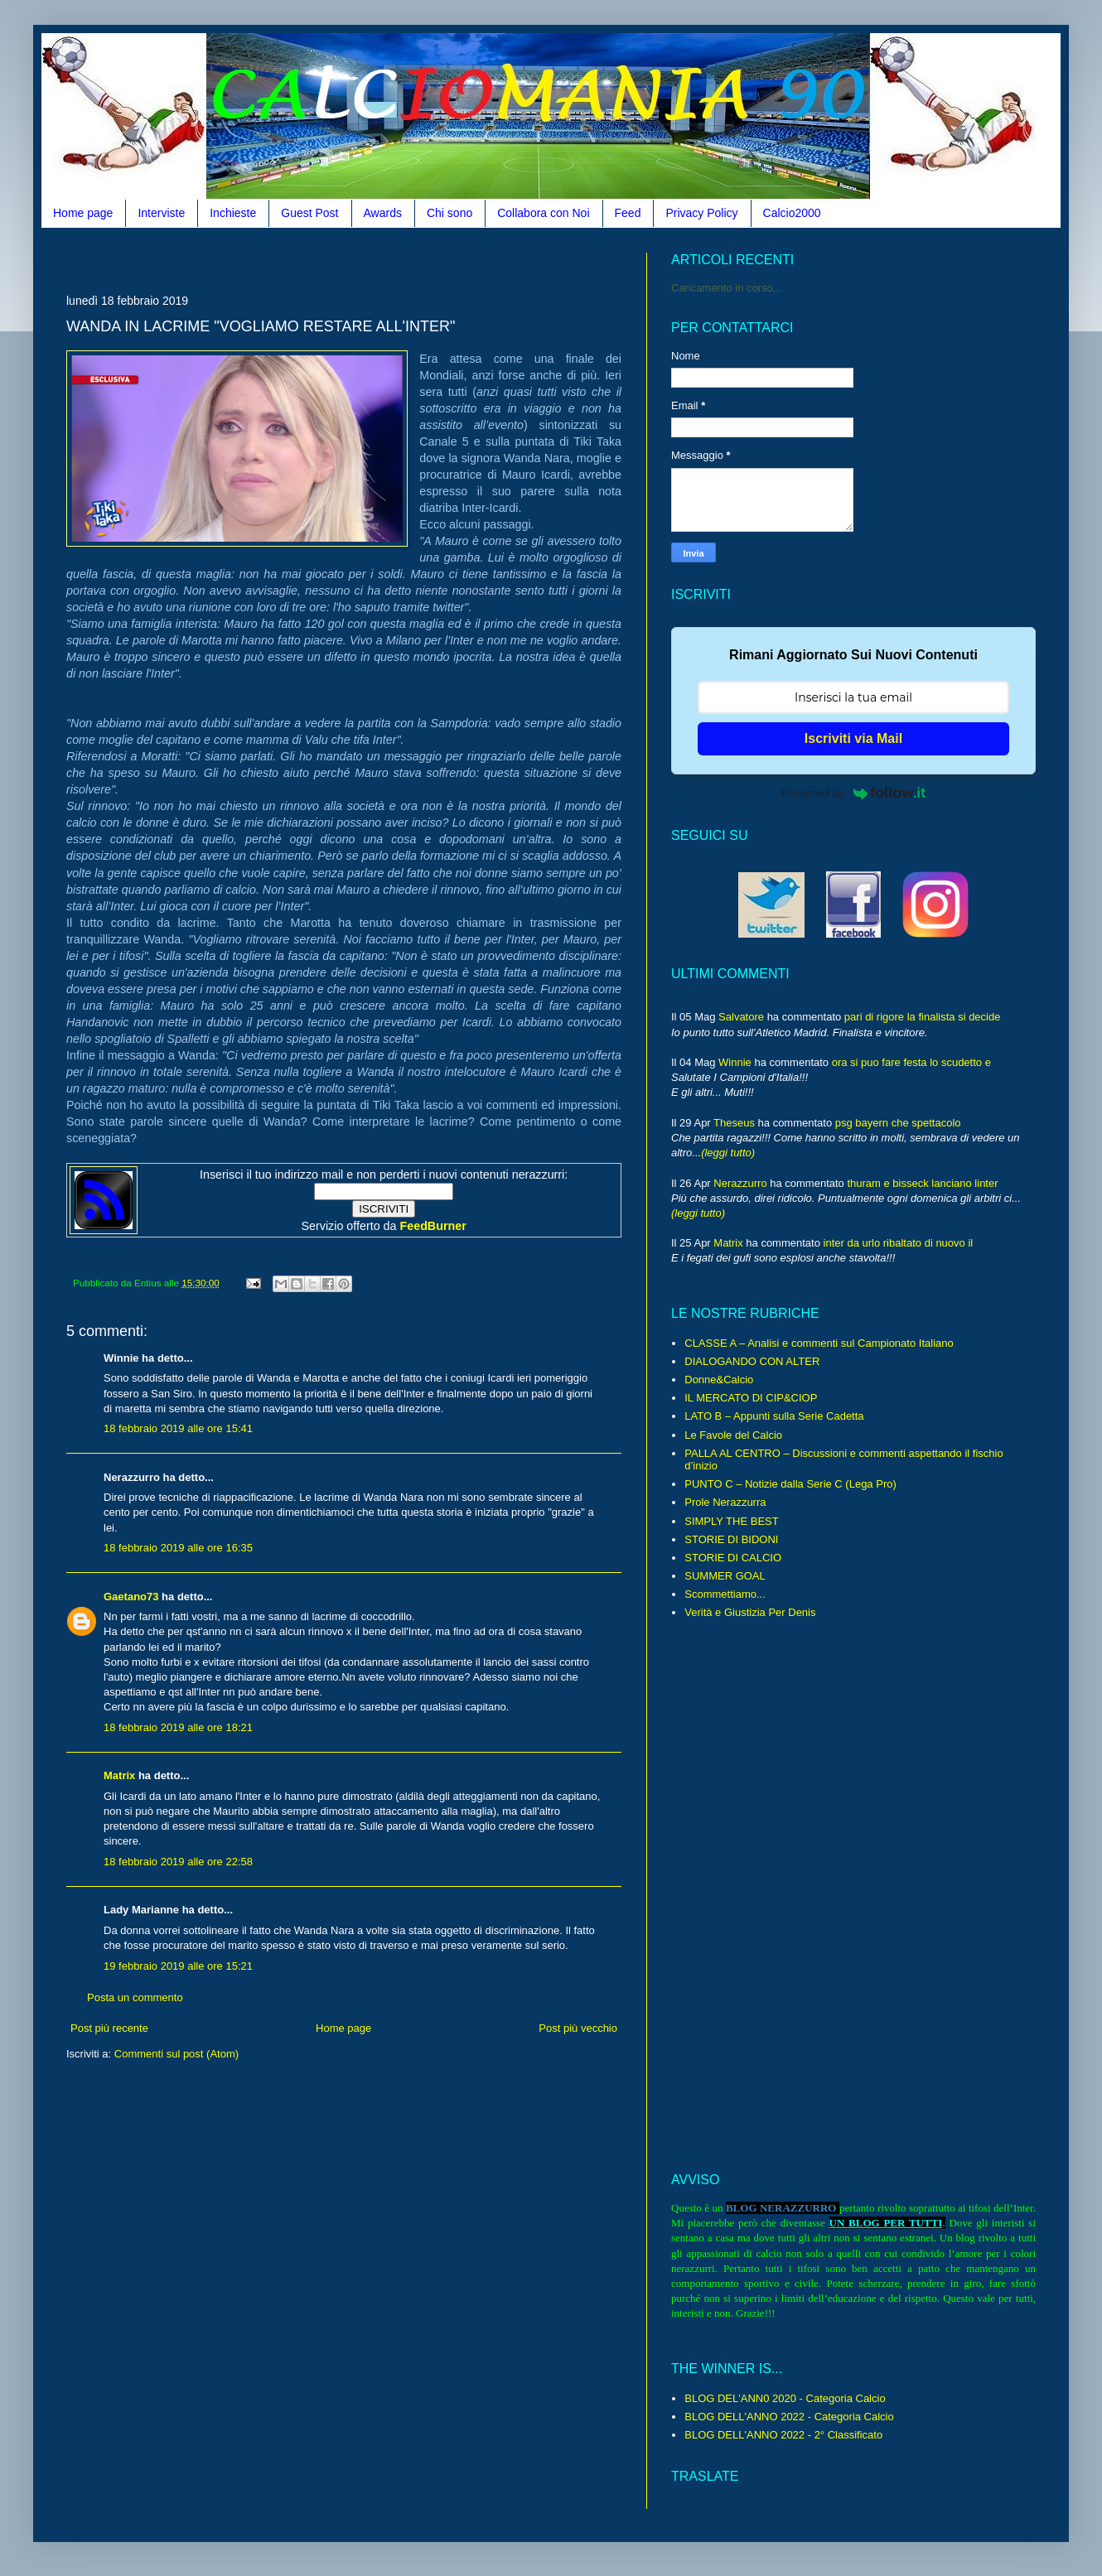 Image resolution: width=1102 pixels, height=2576 pixels. What do you see at coordinates (383, 212) in the screenshot?
I see `Awards` at bounding box center [383, 212].